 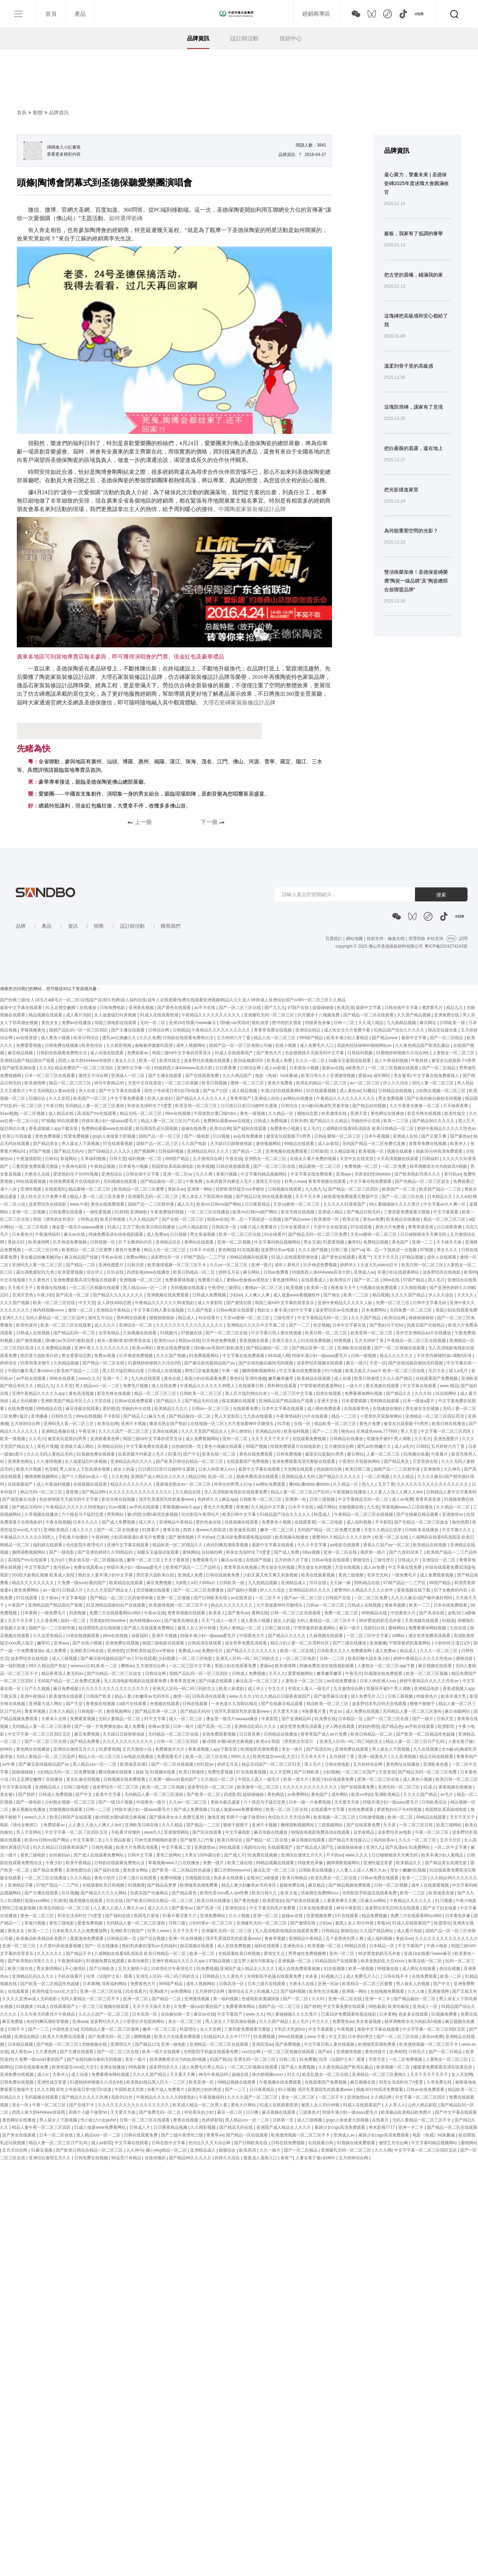 What do you see at coordinates (445, 1355) in the screenshot?
I see `不许穿内裤随时挨c调教h苏绵` at bounding box center [445, 1355].